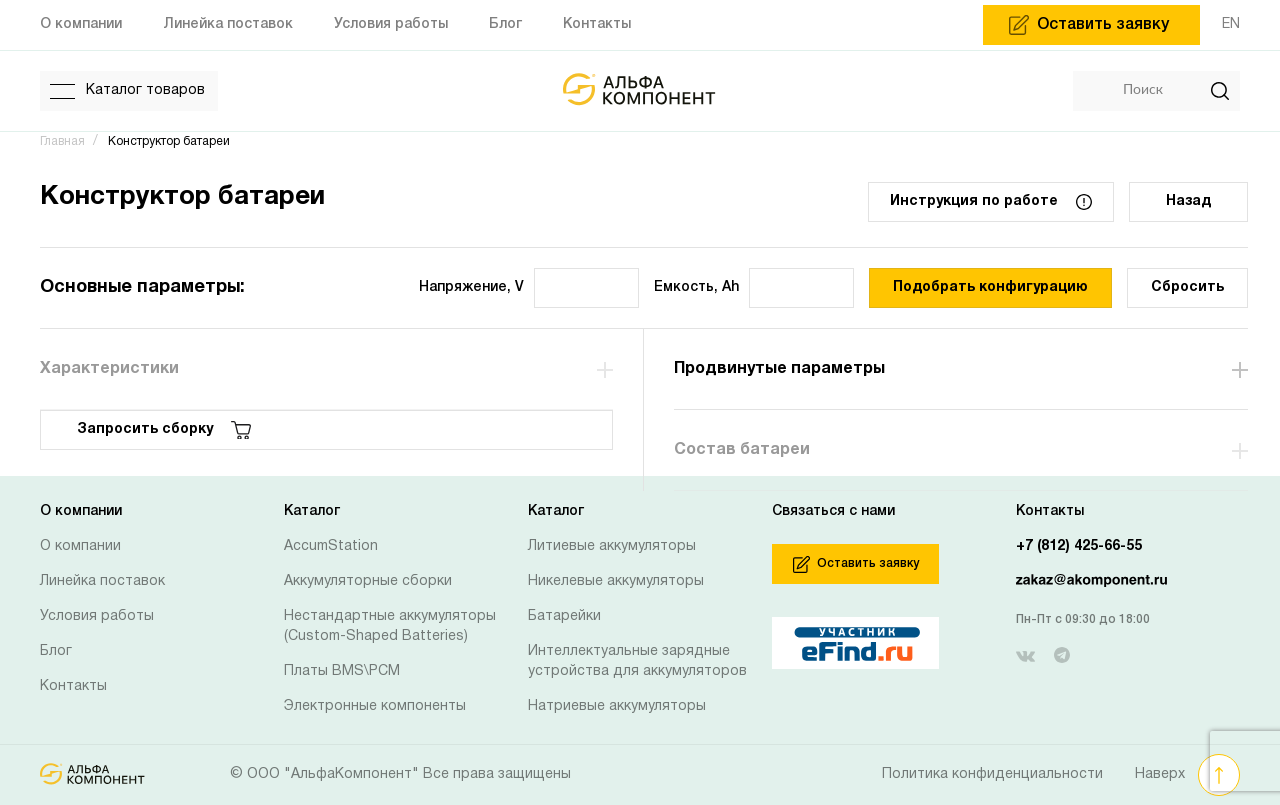 The width and height of the screenshot is (1280, 805). Describe the element at coordinates (856, 564) in the screenshot. I see `Оставить заявку` at that location.